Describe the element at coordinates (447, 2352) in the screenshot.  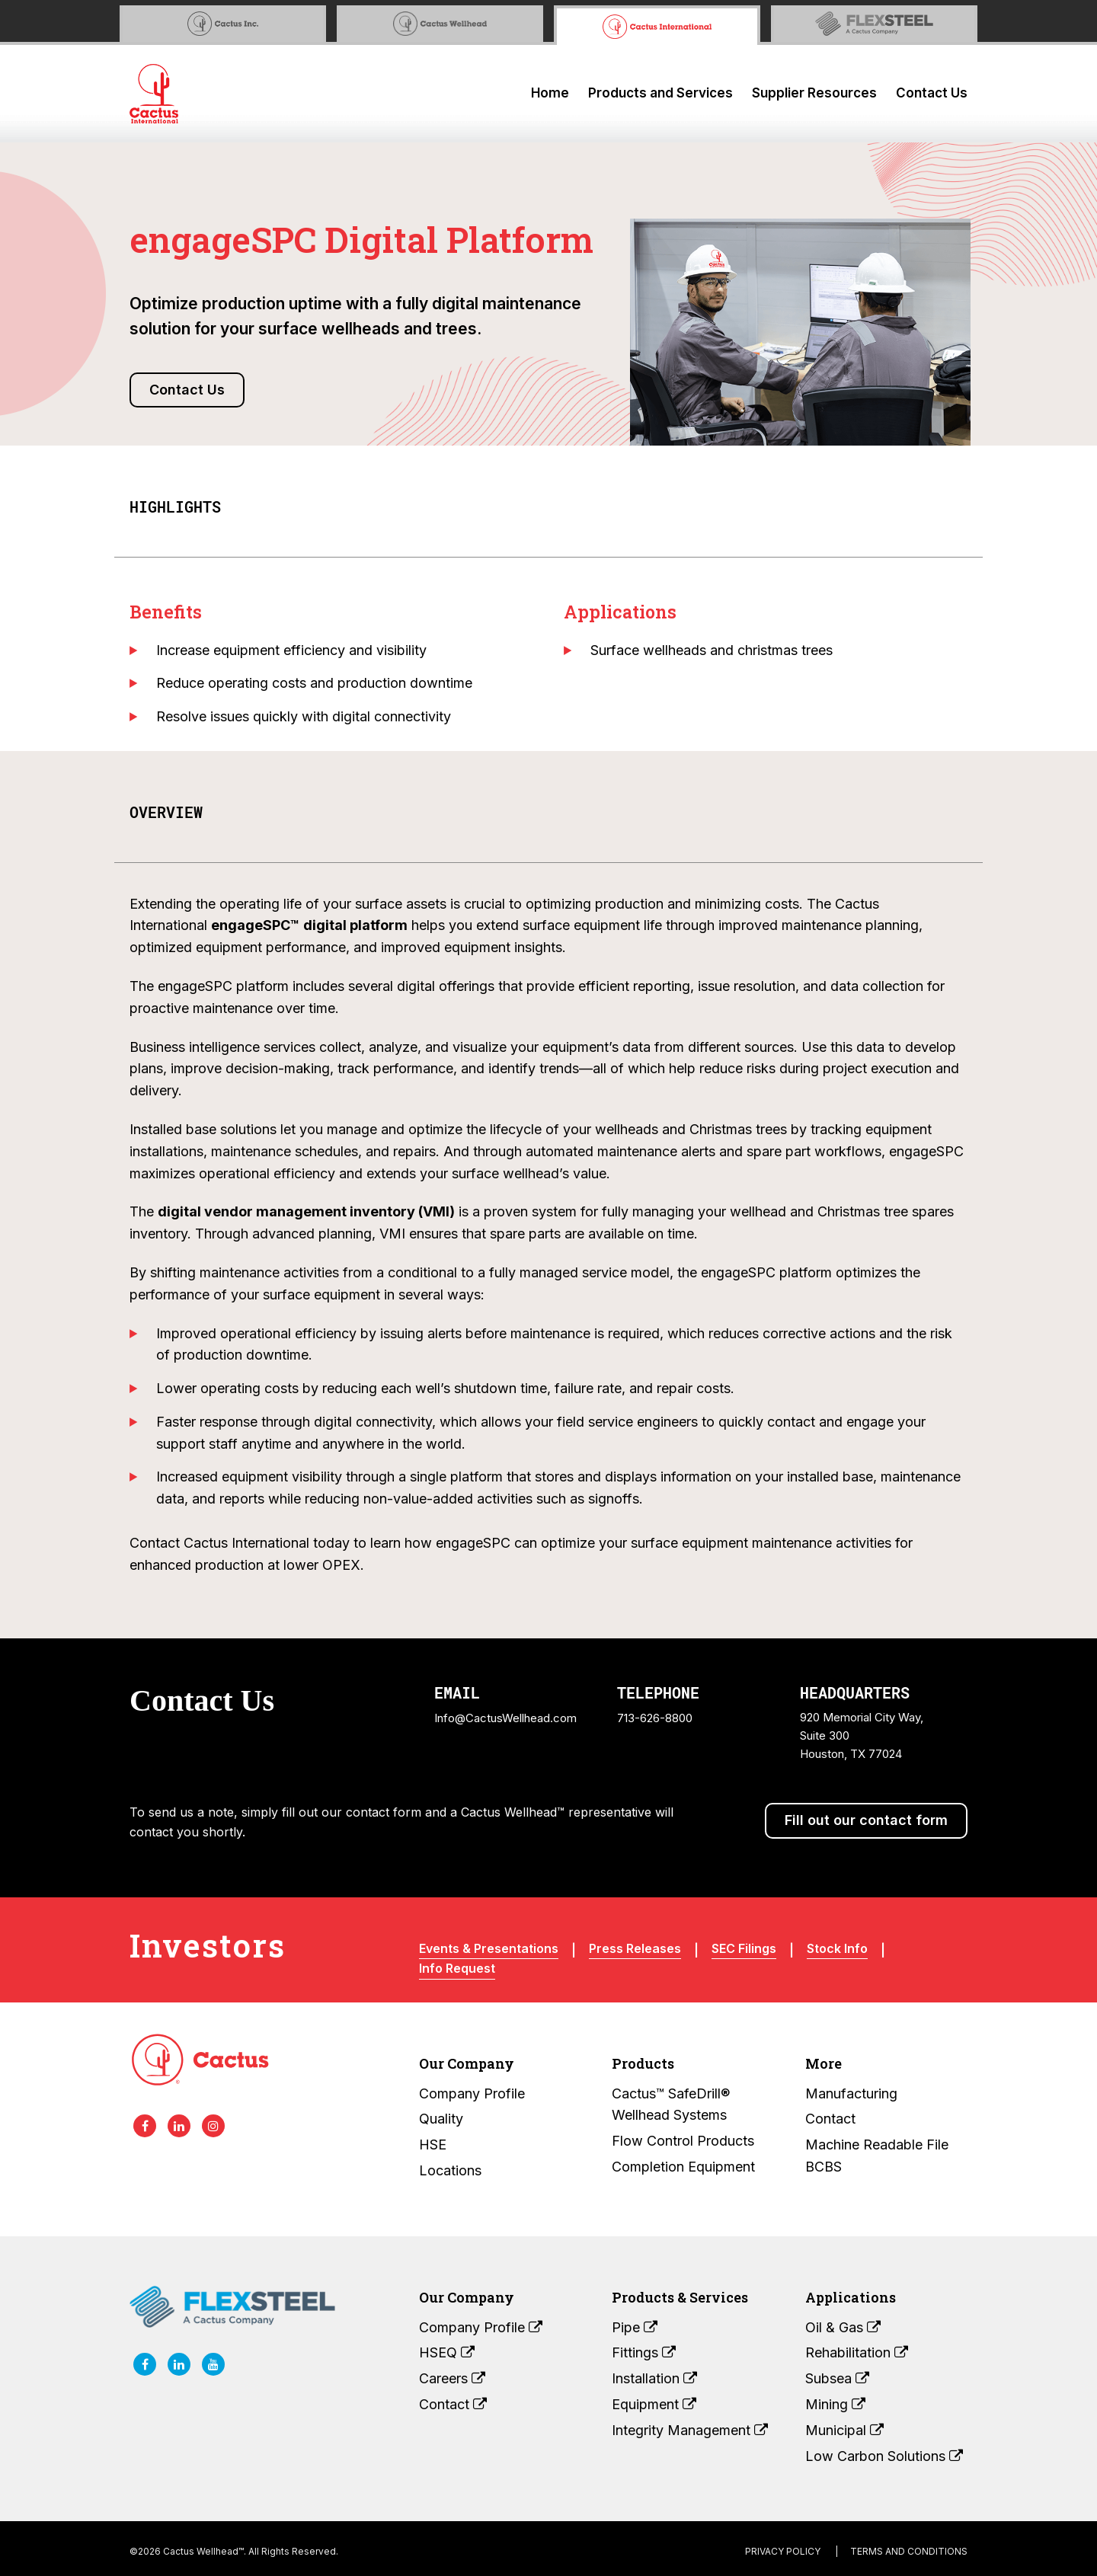
I see `HSEQ` at that location.